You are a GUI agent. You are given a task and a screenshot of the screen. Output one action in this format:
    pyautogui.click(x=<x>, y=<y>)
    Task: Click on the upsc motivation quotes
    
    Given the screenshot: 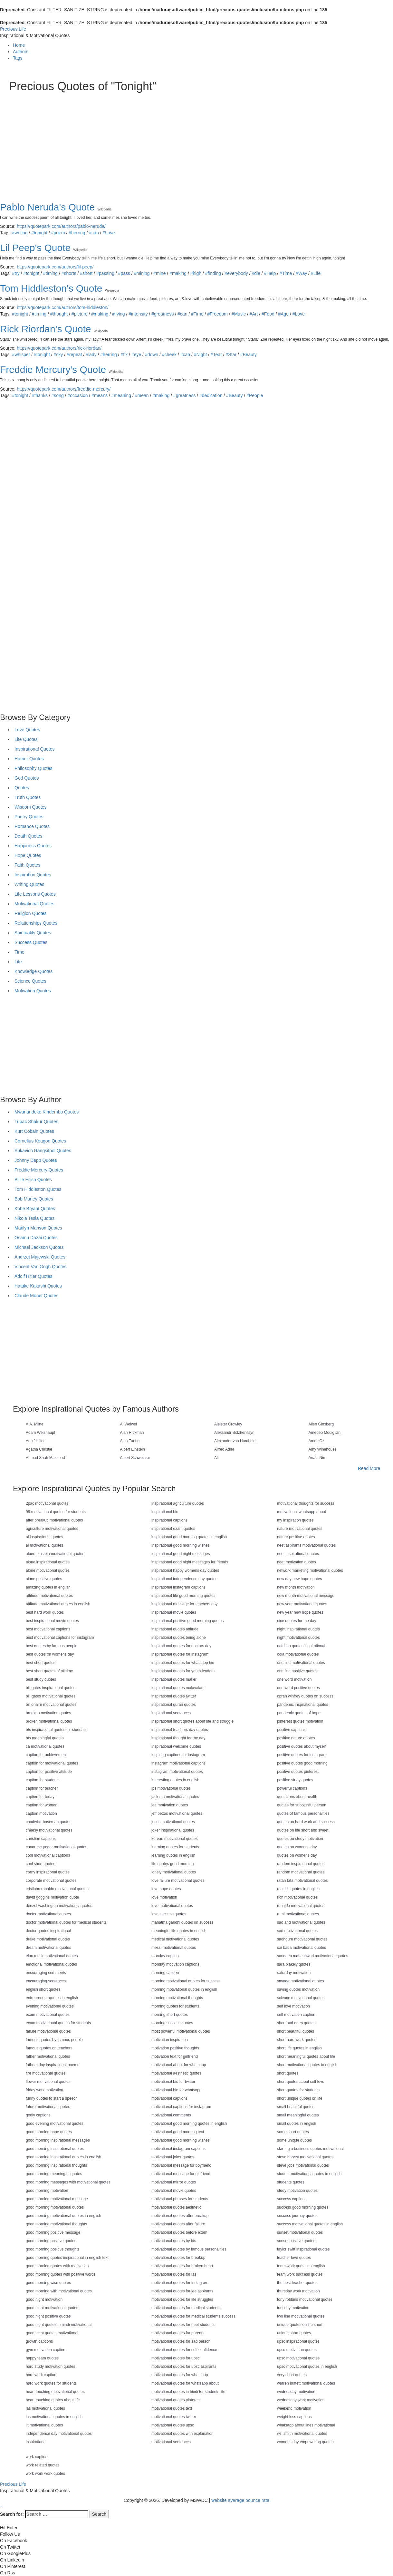 What is the action you would take?
    pyautogui.click(x=297, y=2350)
    